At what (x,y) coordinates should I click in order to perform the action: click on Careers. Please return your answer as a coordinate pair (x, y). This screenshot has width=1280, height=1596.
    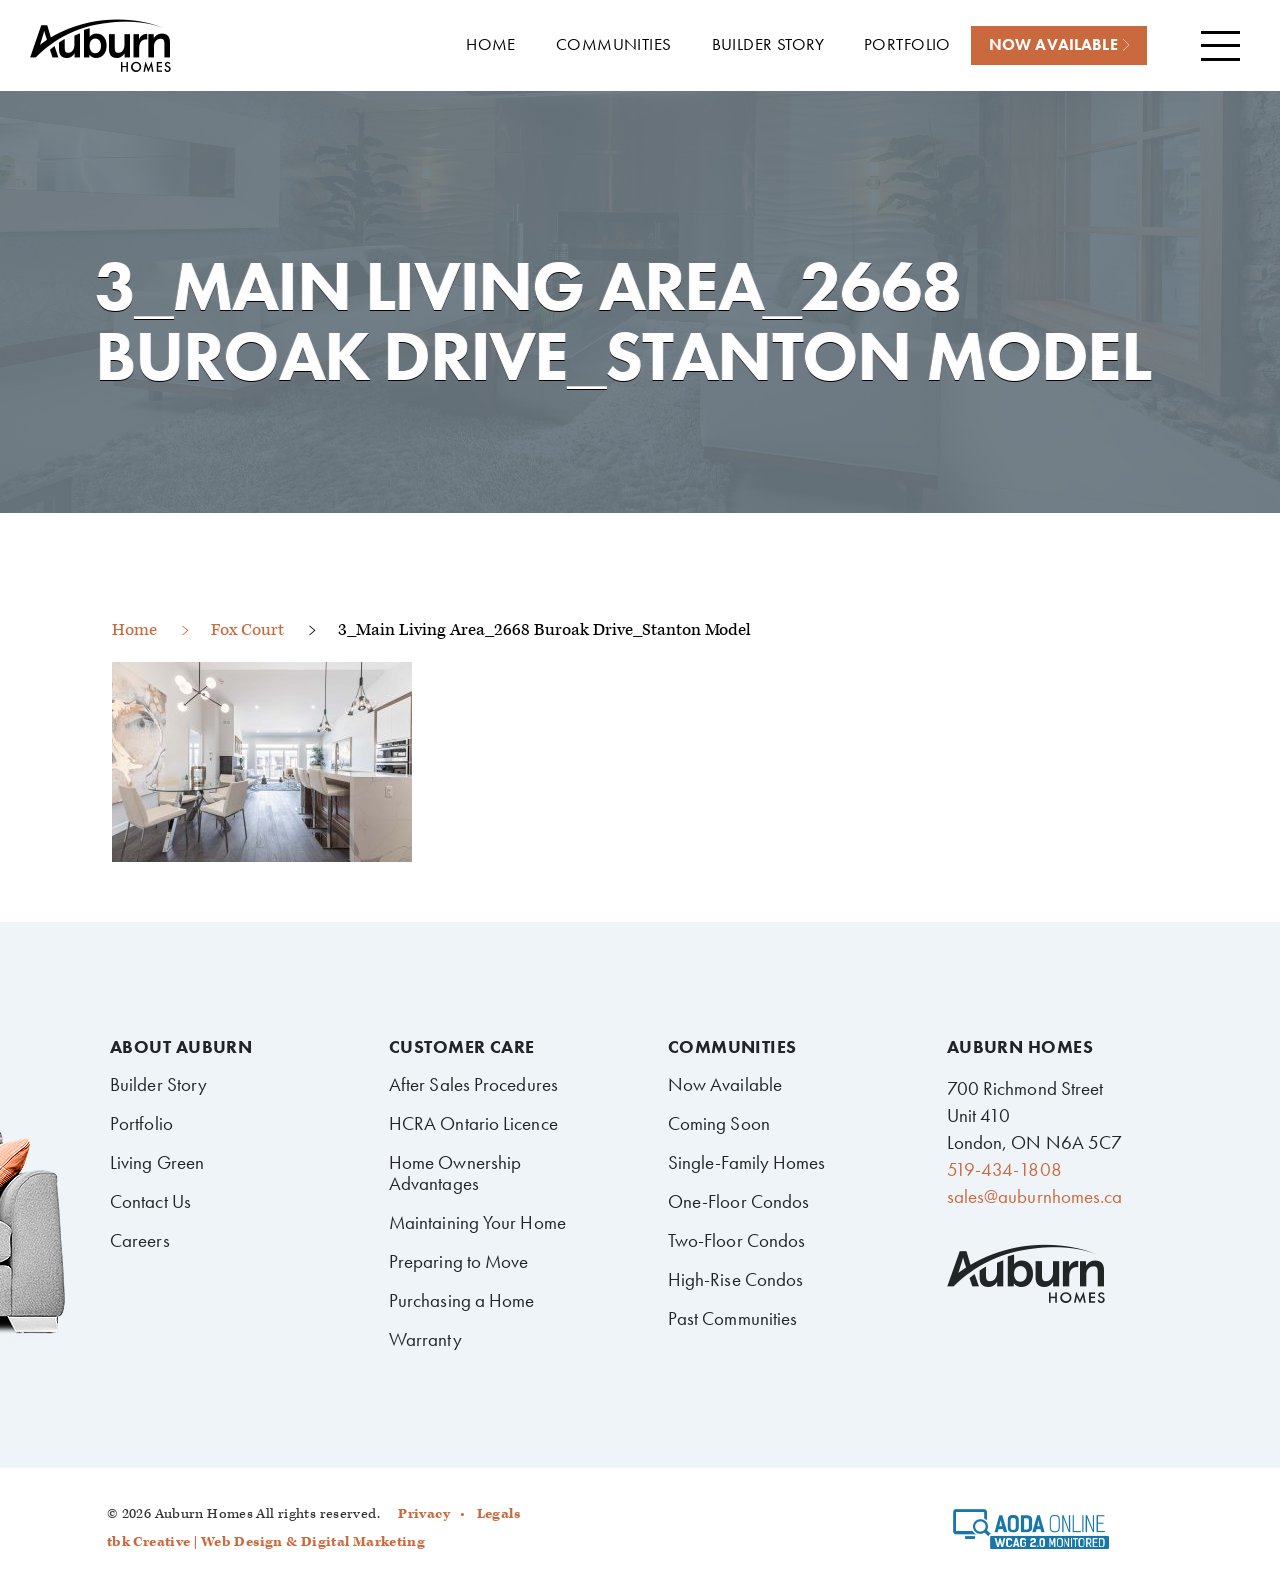
    Looking at the image, I should click on (140, 1240).